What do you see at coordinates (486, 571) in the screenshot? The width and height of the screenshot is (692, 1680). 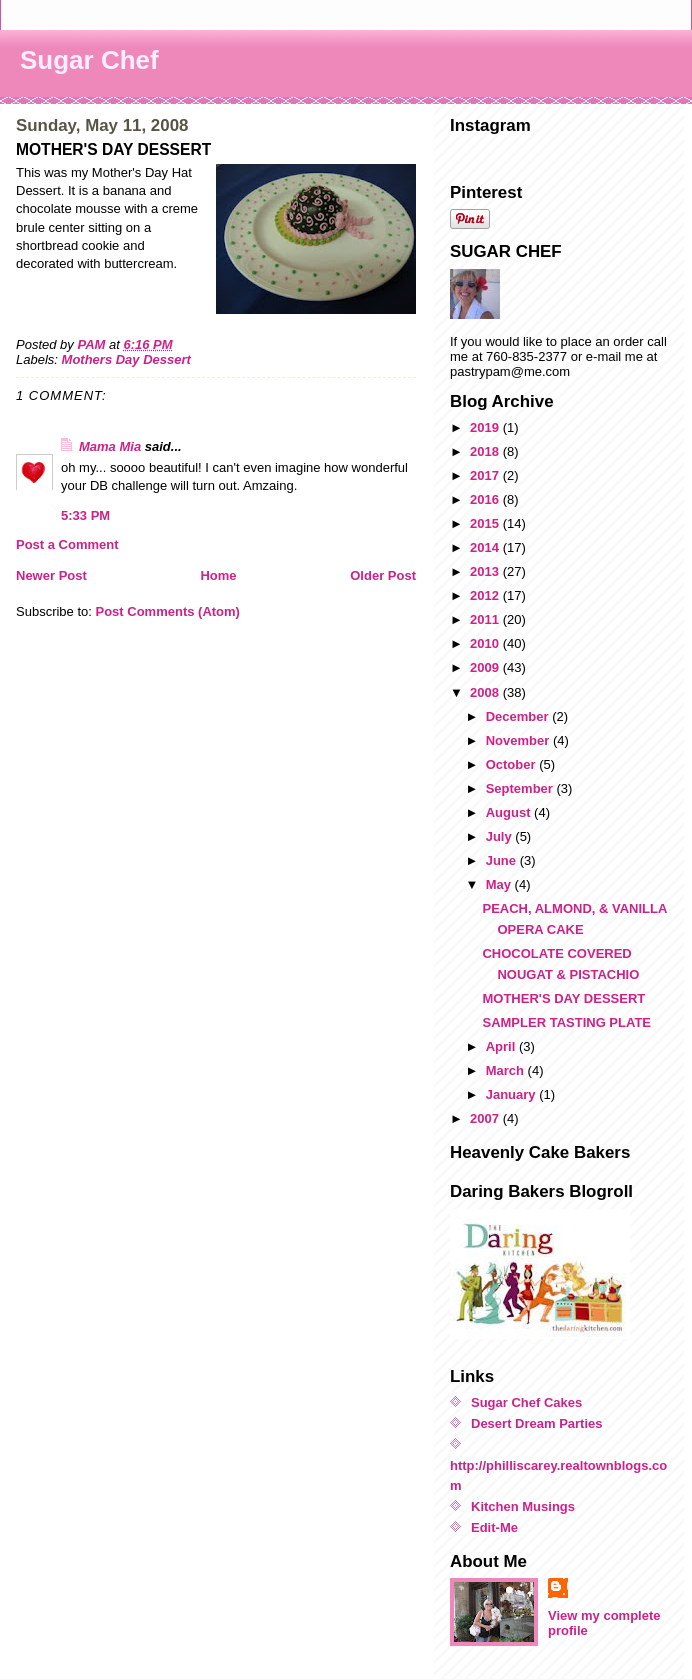 I see `2013` at bounding box center [486, 571].